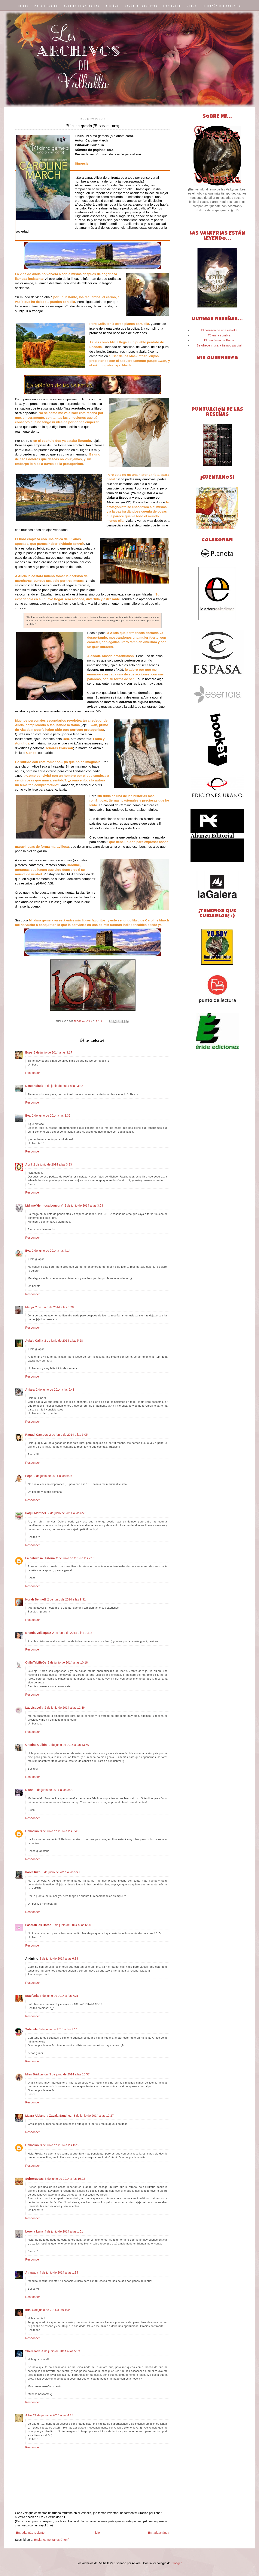 Image resolution: width=259 pixels, height=2576 pixels. I want to click on 3 de junio de 2014 a las 10:57, so click(69, 2074).